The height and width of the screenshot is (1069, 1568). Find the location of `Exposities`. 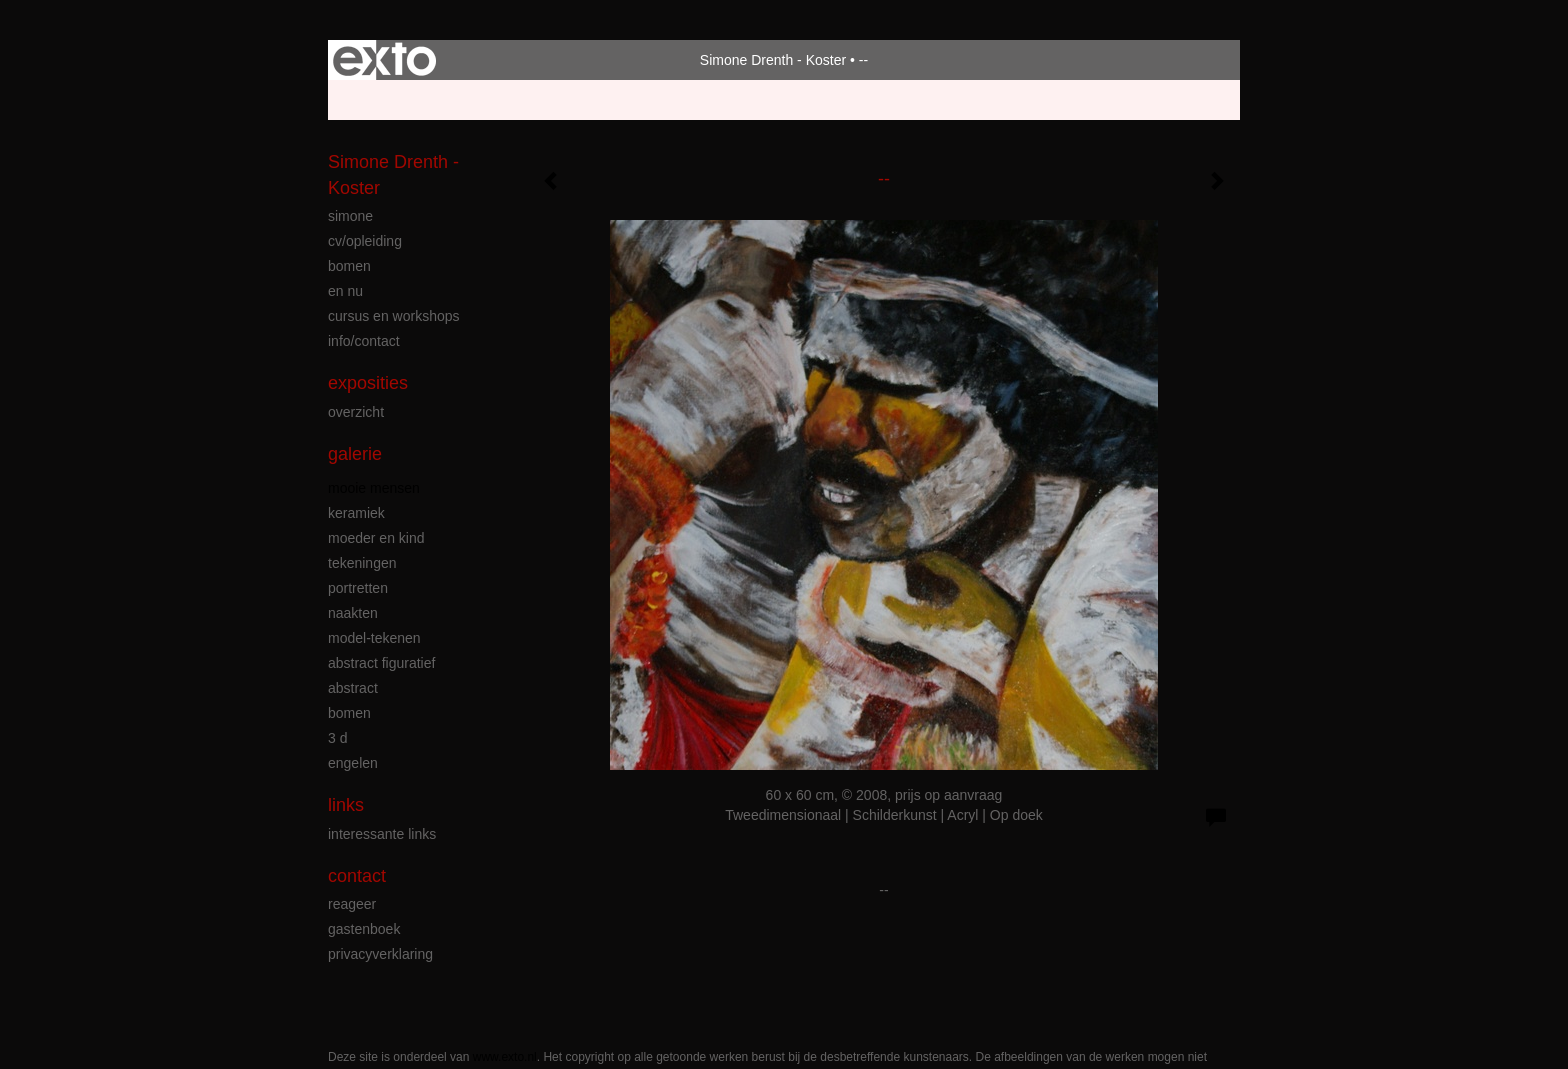

Exposities is located at coordinates (368, 383).